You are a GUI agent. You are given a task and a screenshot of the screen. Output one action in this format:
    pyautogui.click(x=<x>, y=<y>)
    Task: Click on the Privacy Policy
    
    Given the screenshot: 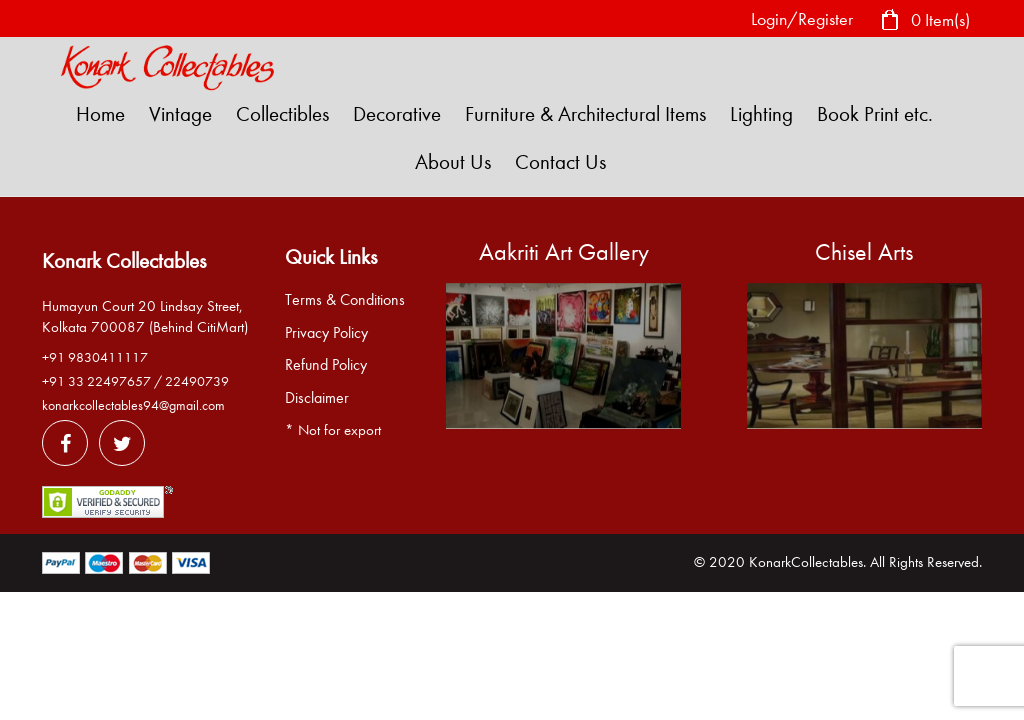 What is the action you would take?
    pyautogui.click(x=326, y=333)
    